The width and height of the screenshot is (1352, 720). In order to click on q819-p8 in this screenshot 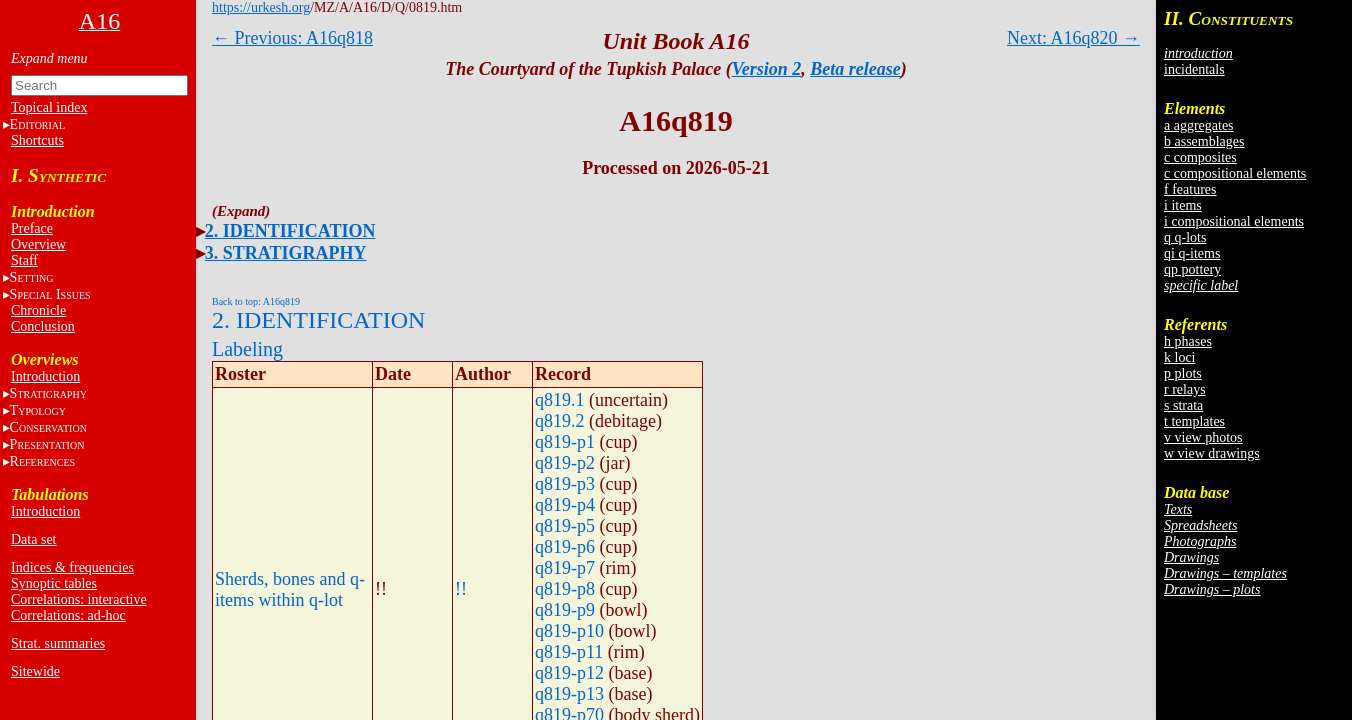, I will do `click(565, 589)`.